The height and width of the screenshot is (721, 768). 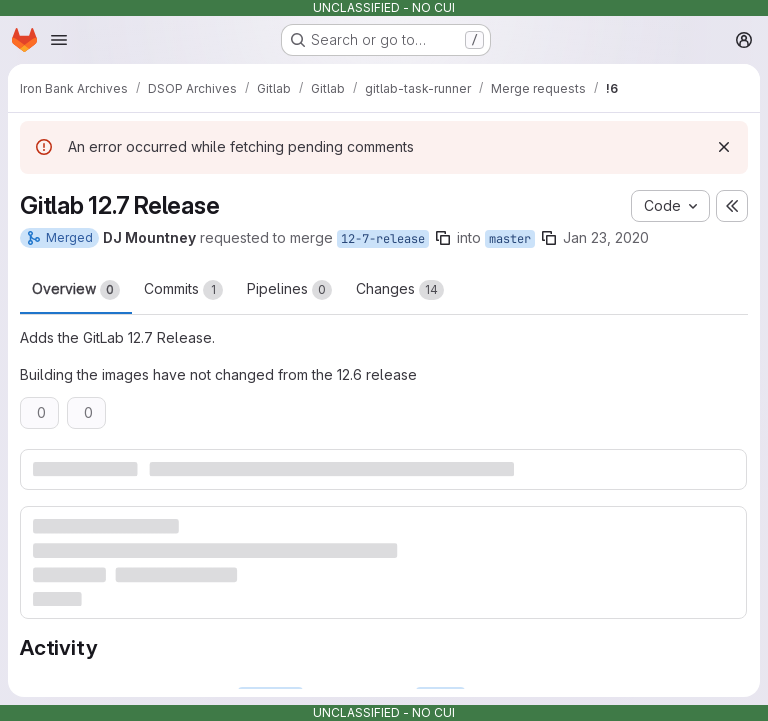 What do you see at coordinates (510, 239) in the screenshot?
I see `master` at bounding box center [510, 239].